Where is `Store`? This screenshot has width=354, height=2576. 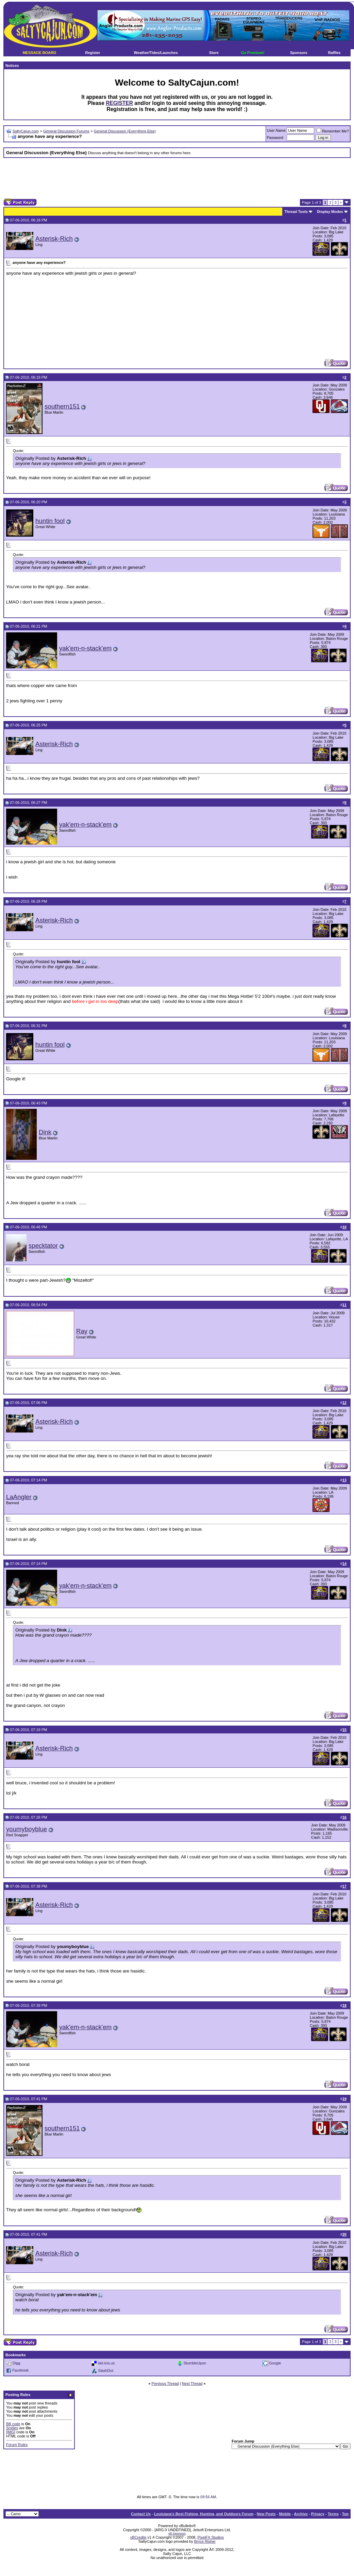
Store is located at coordinates (214, 53).